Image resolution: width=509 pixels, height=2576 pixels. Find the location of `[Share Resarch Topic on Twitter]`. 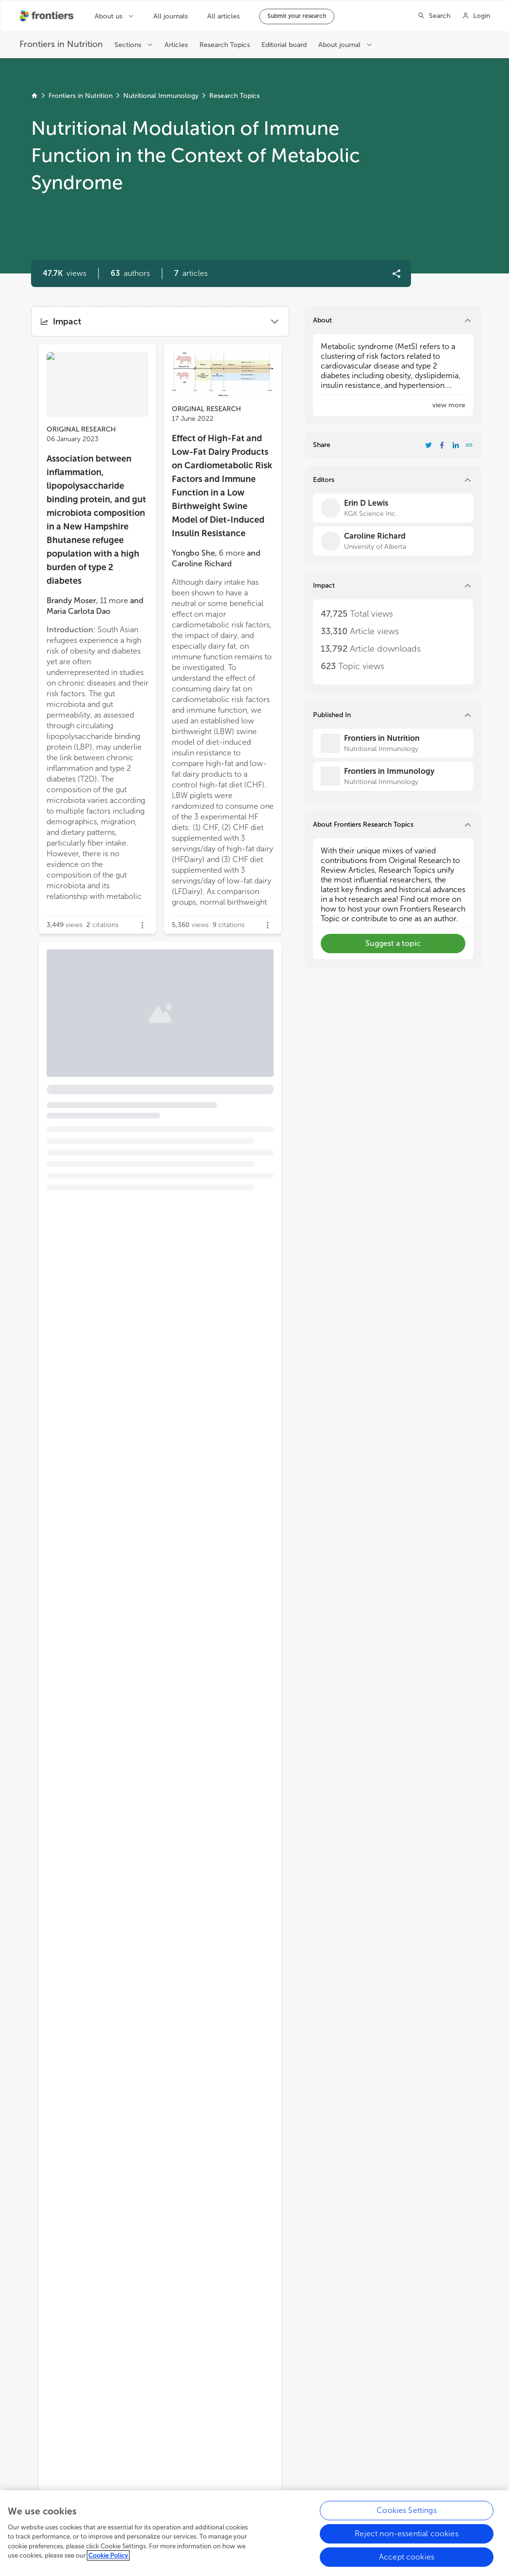

[Share Resarch Topic on Twitter] is located at coordinates (428, 445).